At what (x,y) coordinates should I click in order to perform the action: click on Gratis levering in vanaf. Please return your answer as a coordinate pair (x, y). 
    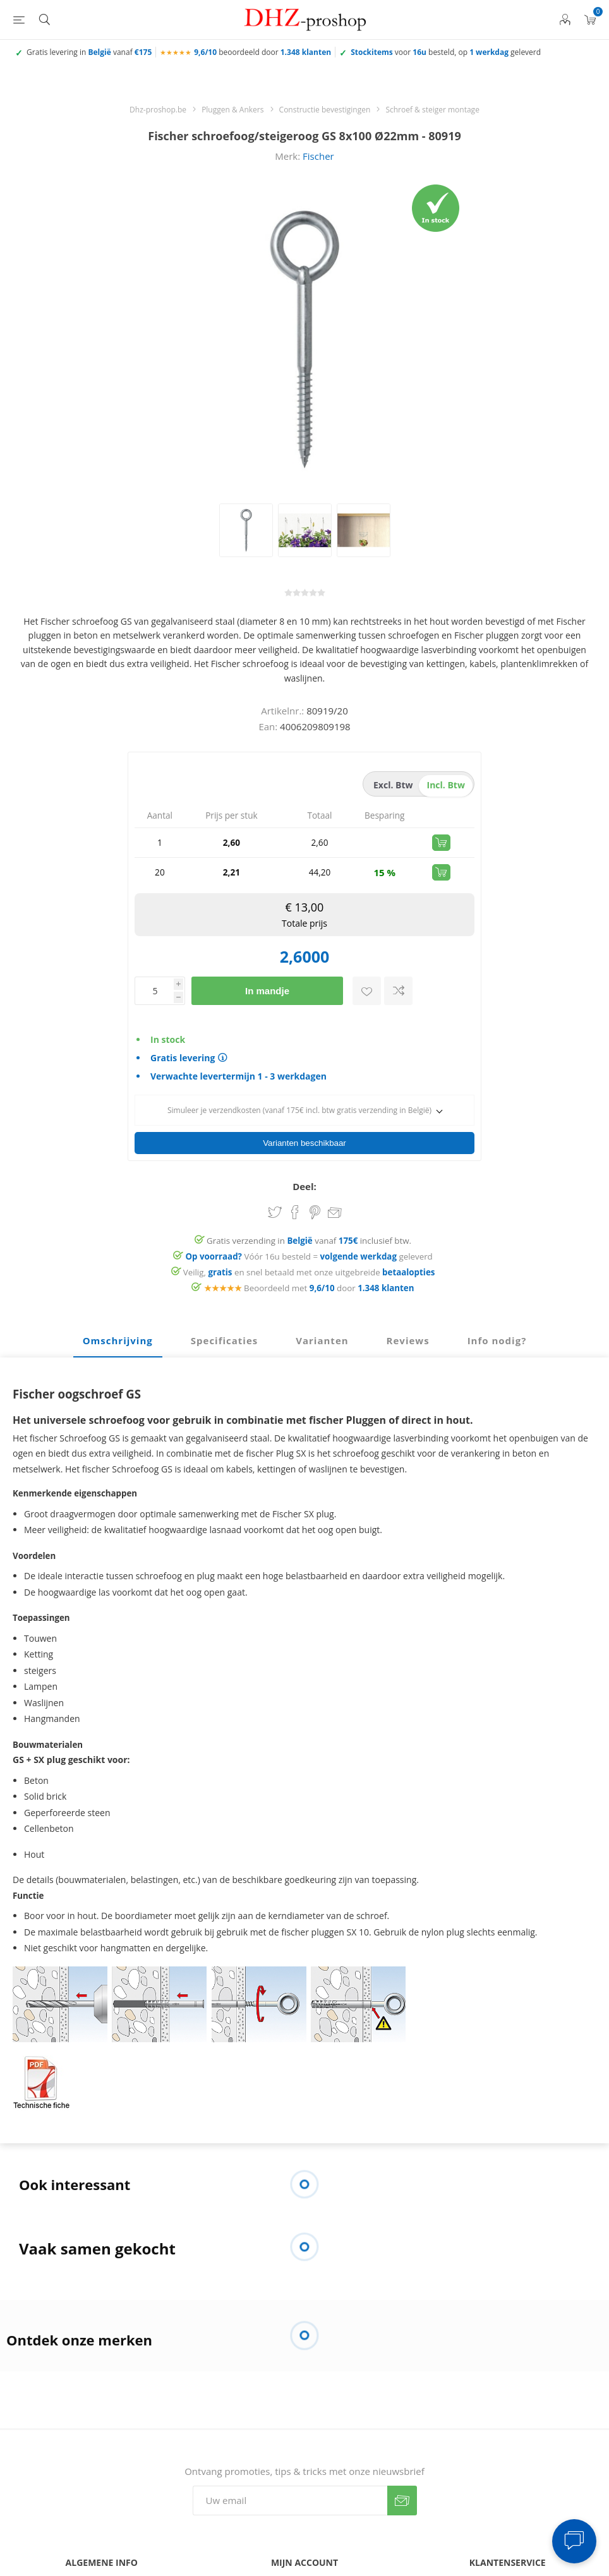
    Looking at the image, I should click on (89, 52).